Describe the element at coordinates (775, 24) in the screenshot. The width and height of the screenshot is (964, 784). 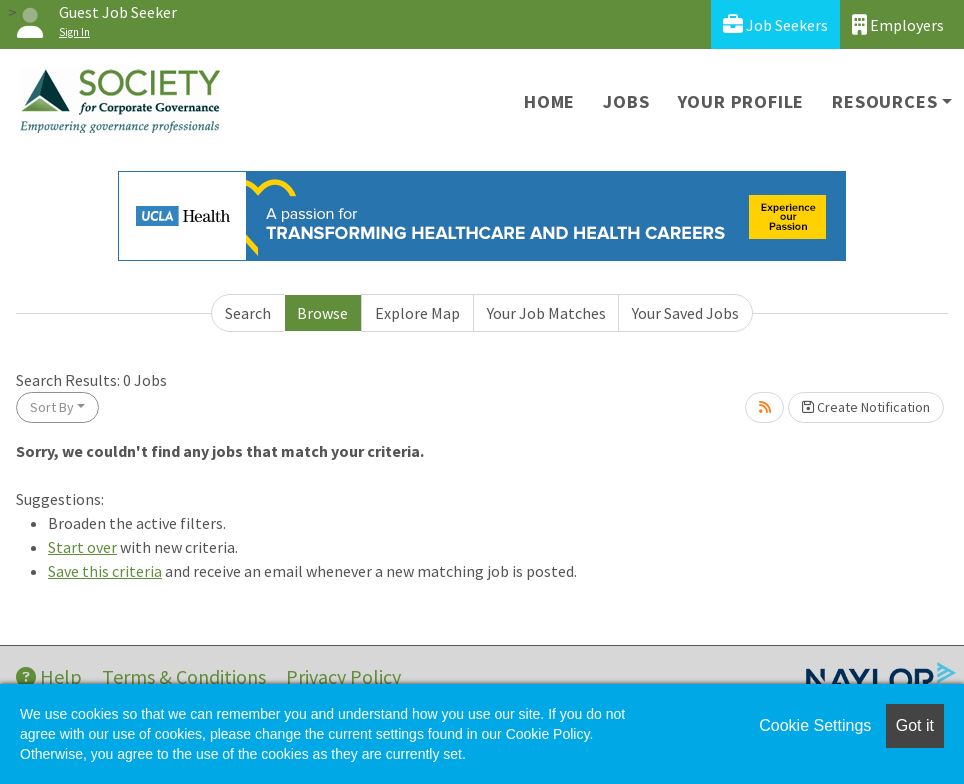
I see `Job Seekers` at that location.